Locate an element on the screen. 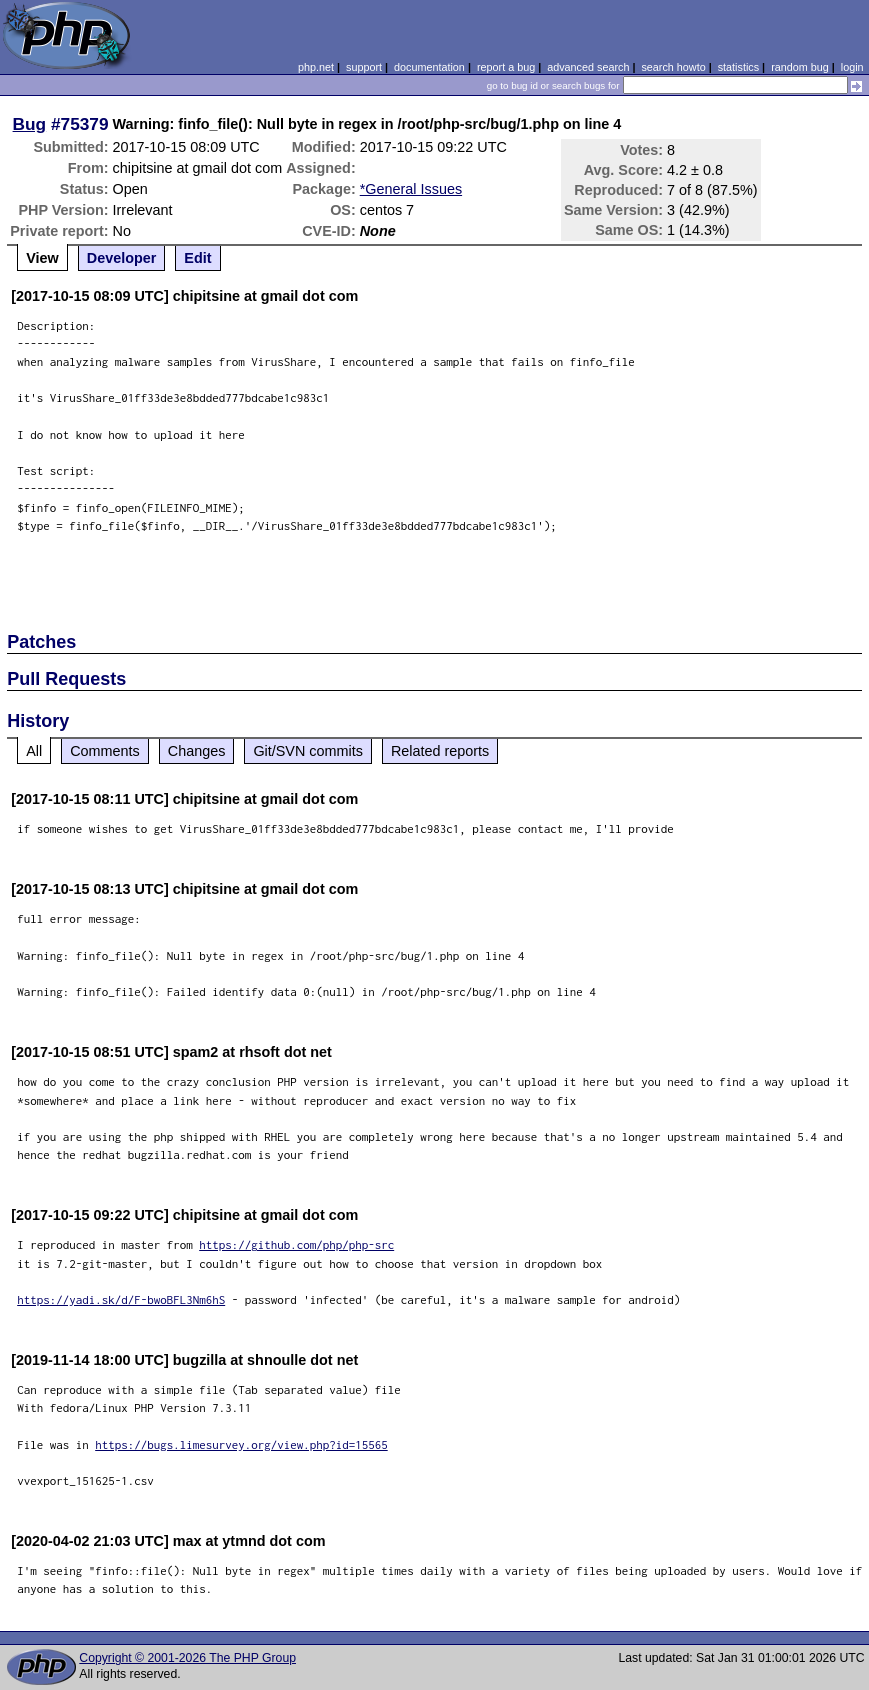 The width and height of the screenshot is (869, 1690). Comments is located at coordinates (105, 751).